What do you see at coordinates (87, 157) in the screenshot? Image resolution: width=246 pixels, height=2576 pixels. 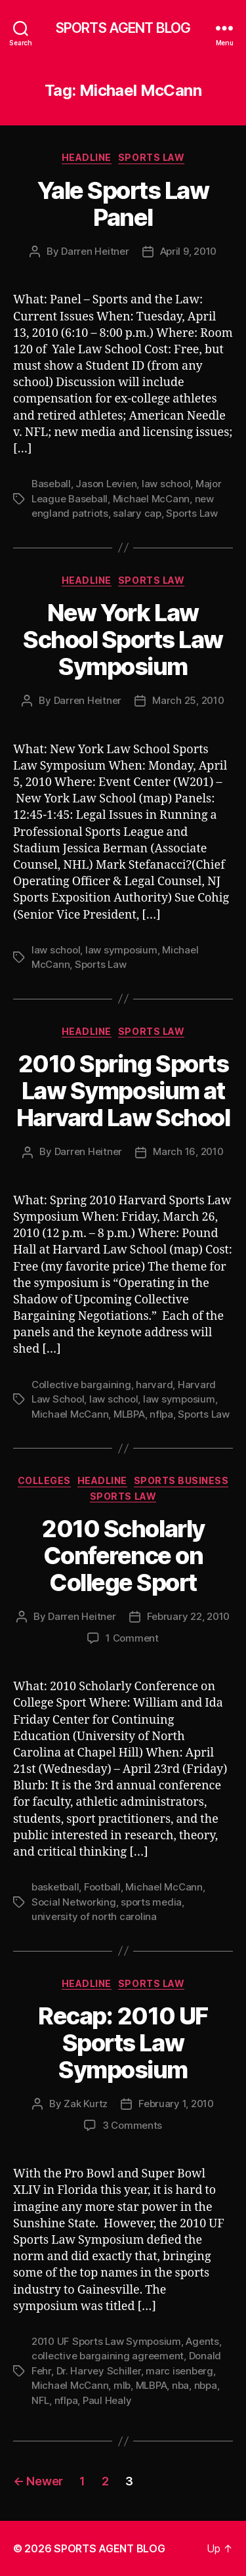 I see `Headline` at bounding box center [87, 157].